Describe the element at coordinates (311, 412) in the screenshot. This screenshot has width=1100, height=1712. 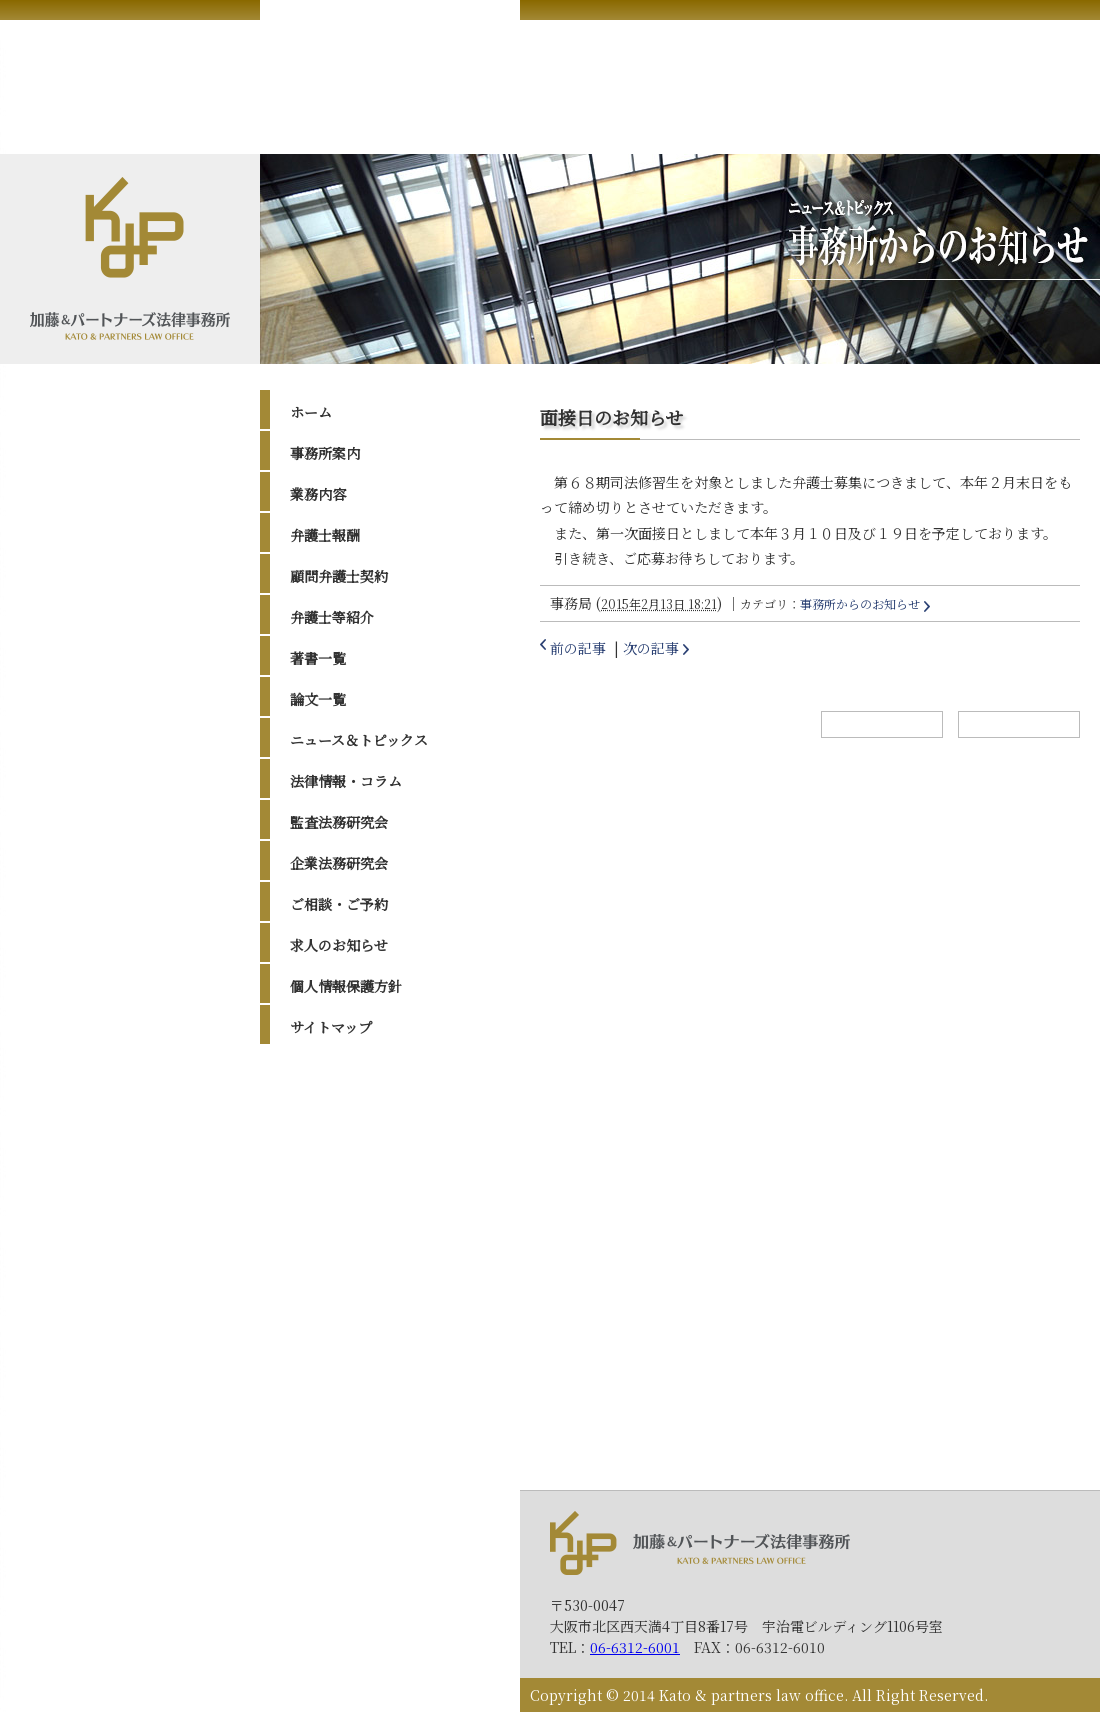
I see `ホーム` at that location.